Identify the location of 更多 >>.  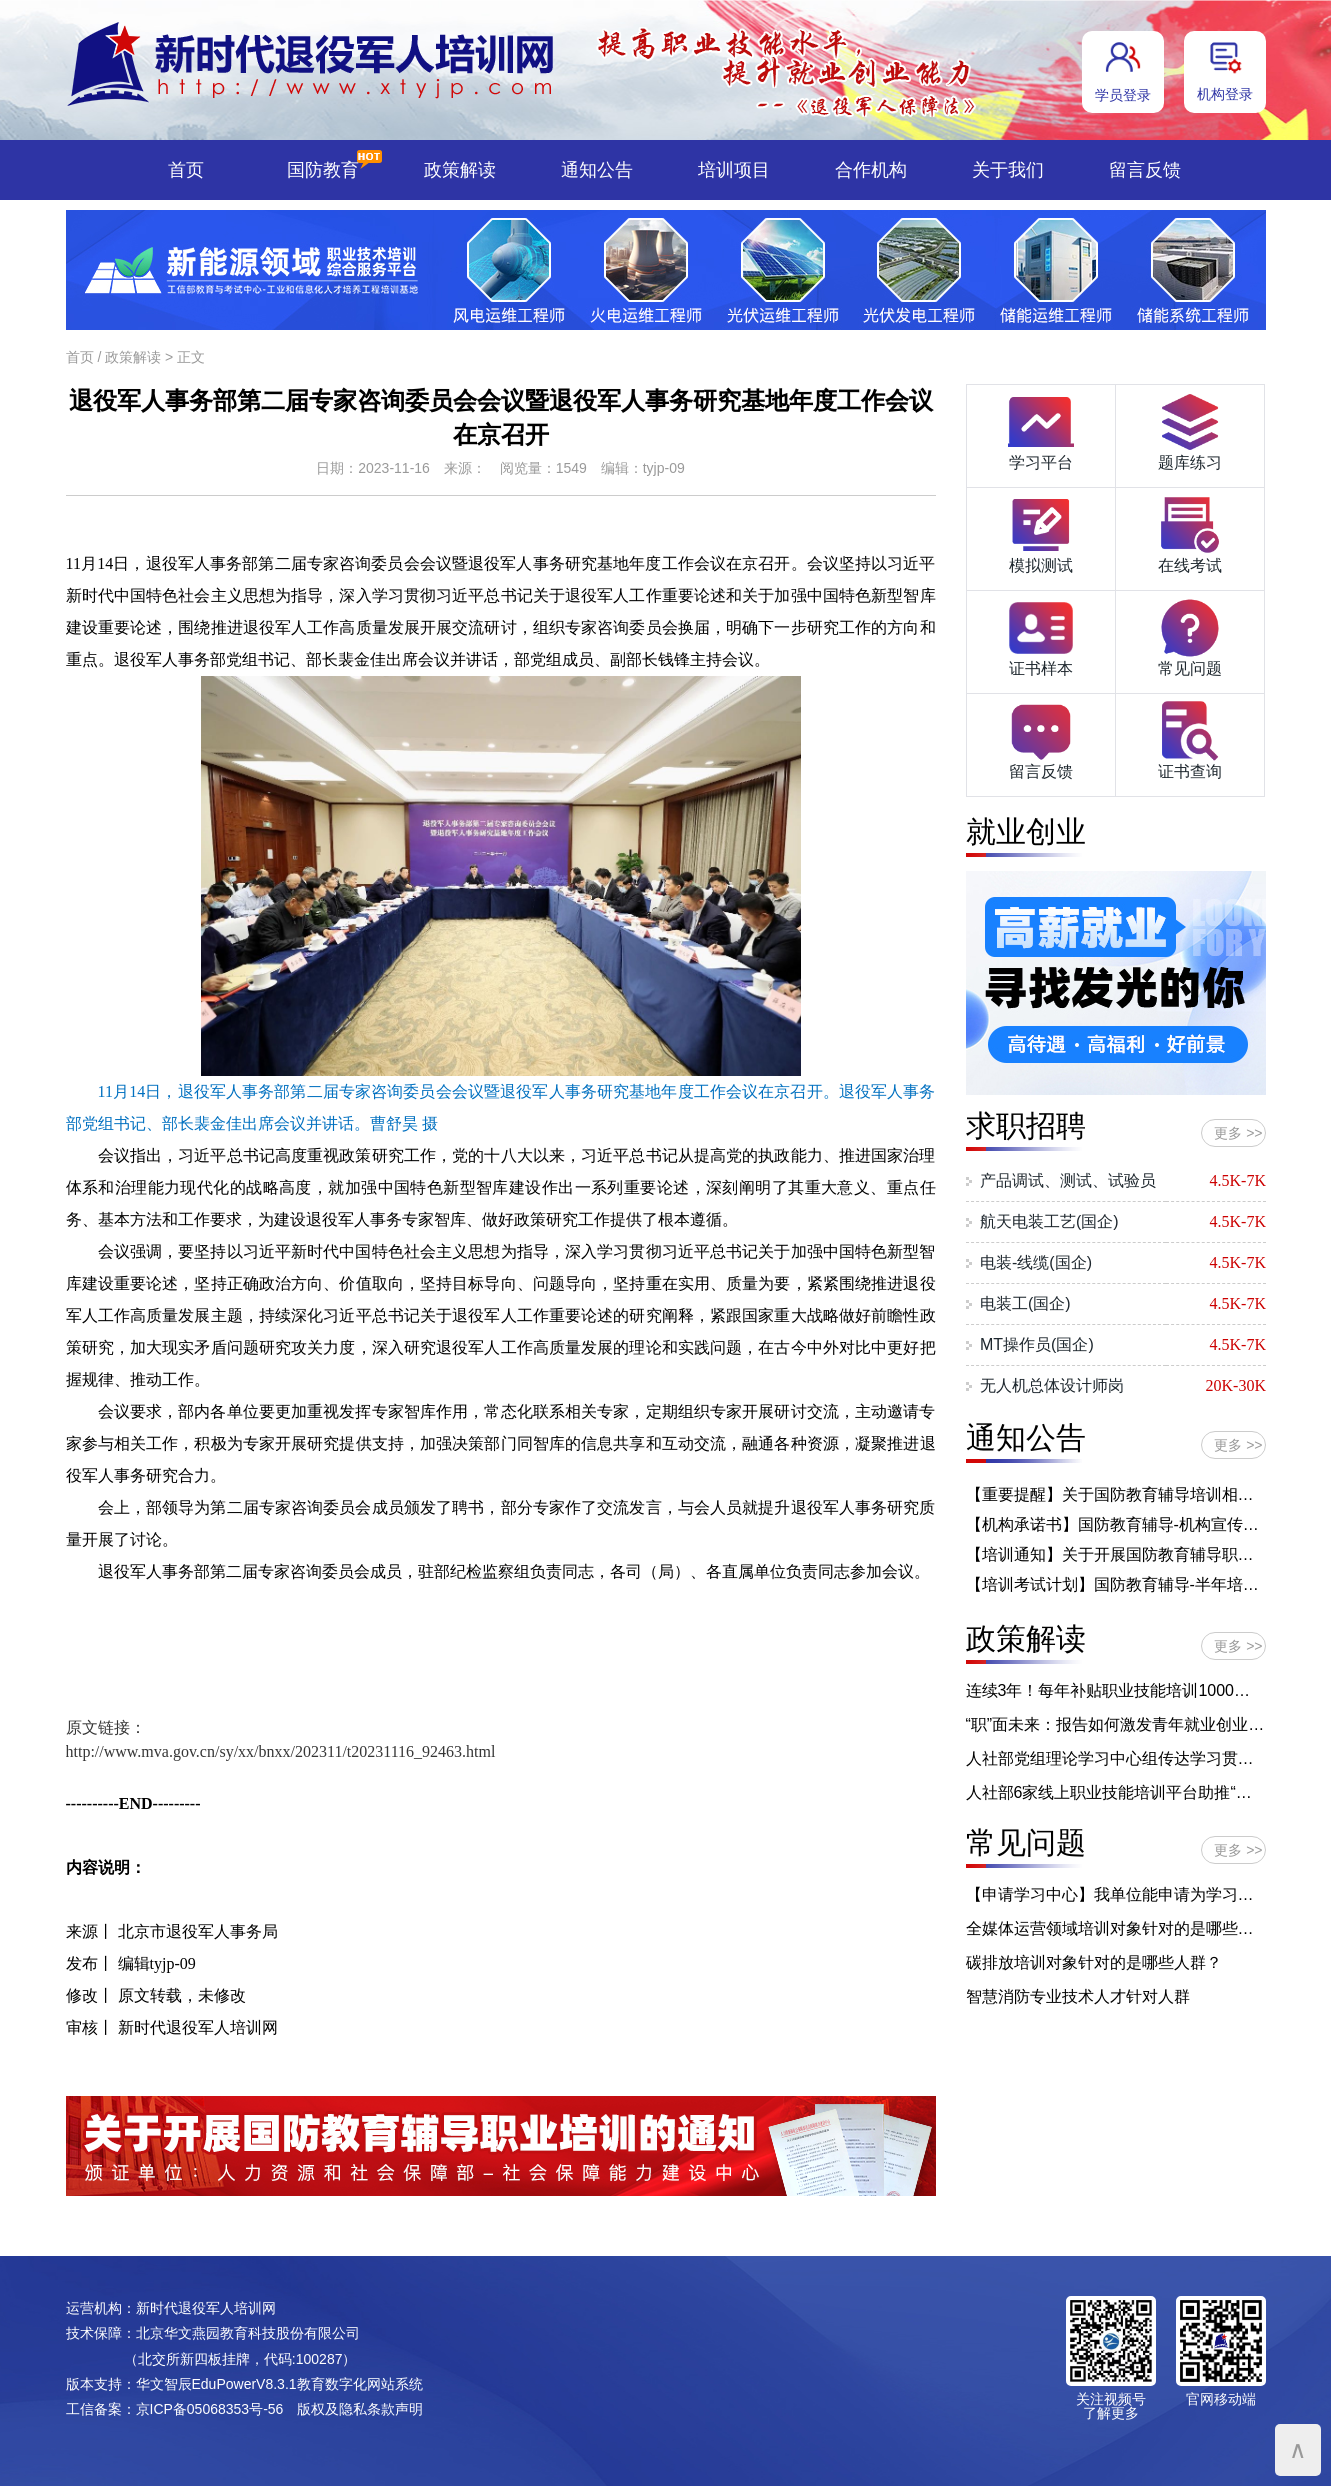
(1238, 1133).